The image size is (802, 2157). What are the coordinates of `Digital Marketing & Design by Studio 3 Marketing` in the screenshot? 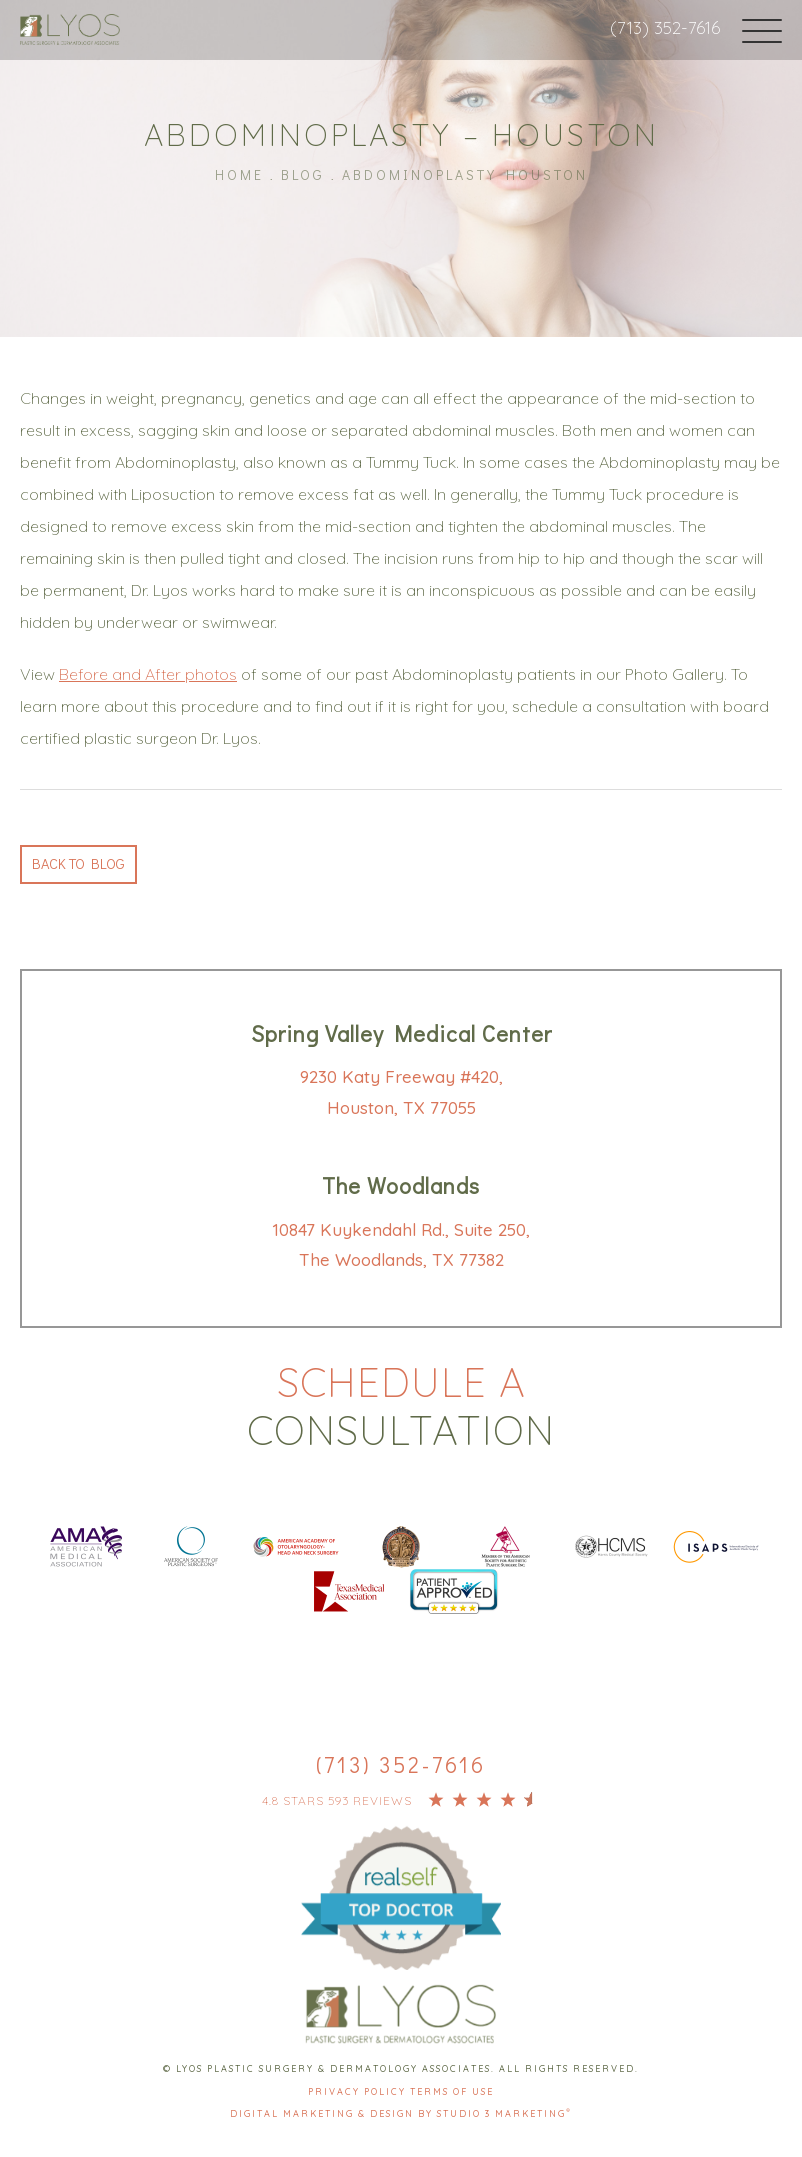 It's located at (401, 2115).